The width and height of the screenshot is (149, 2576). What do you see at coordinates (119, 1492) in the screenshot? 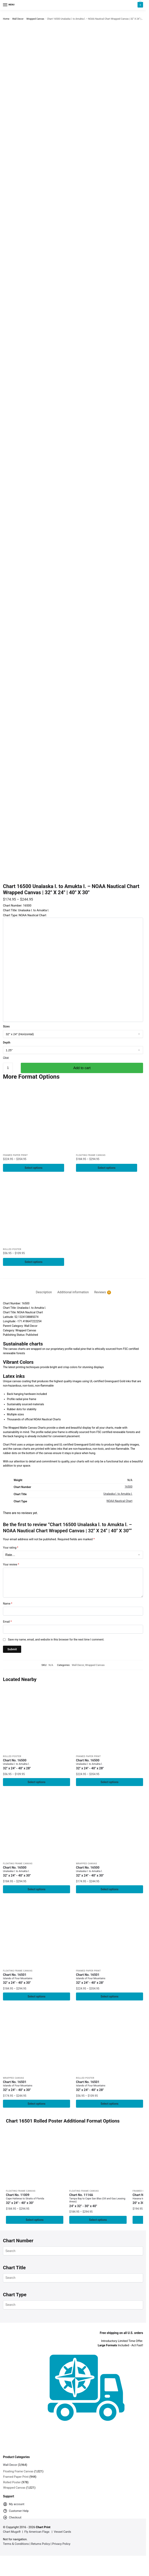
I see `NOAA Nautical Chart` at bounding box center [119, 1492].